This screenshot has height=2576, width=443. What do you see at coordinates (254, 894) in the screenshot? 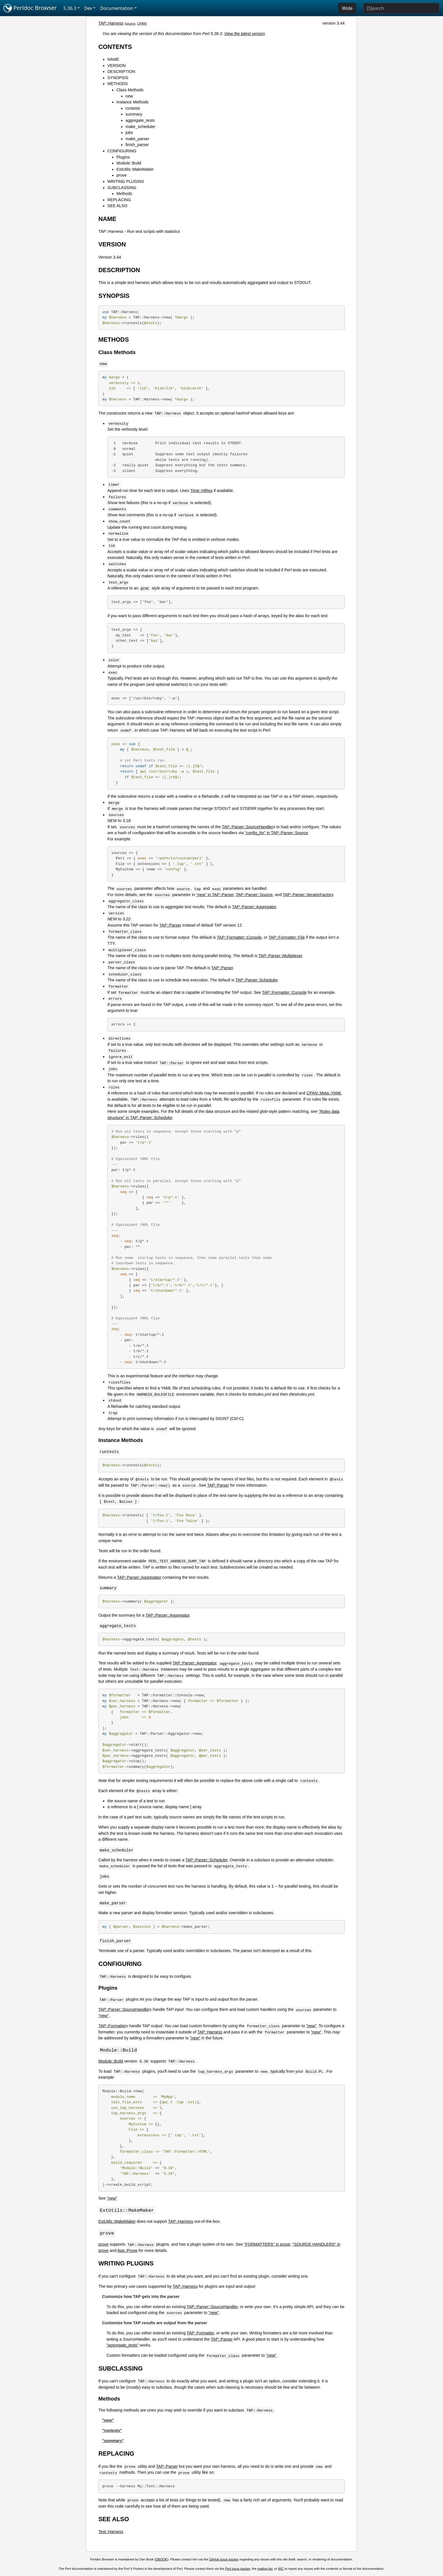
I see `TAP::Parser::Source` at bounding box center [254, 894].